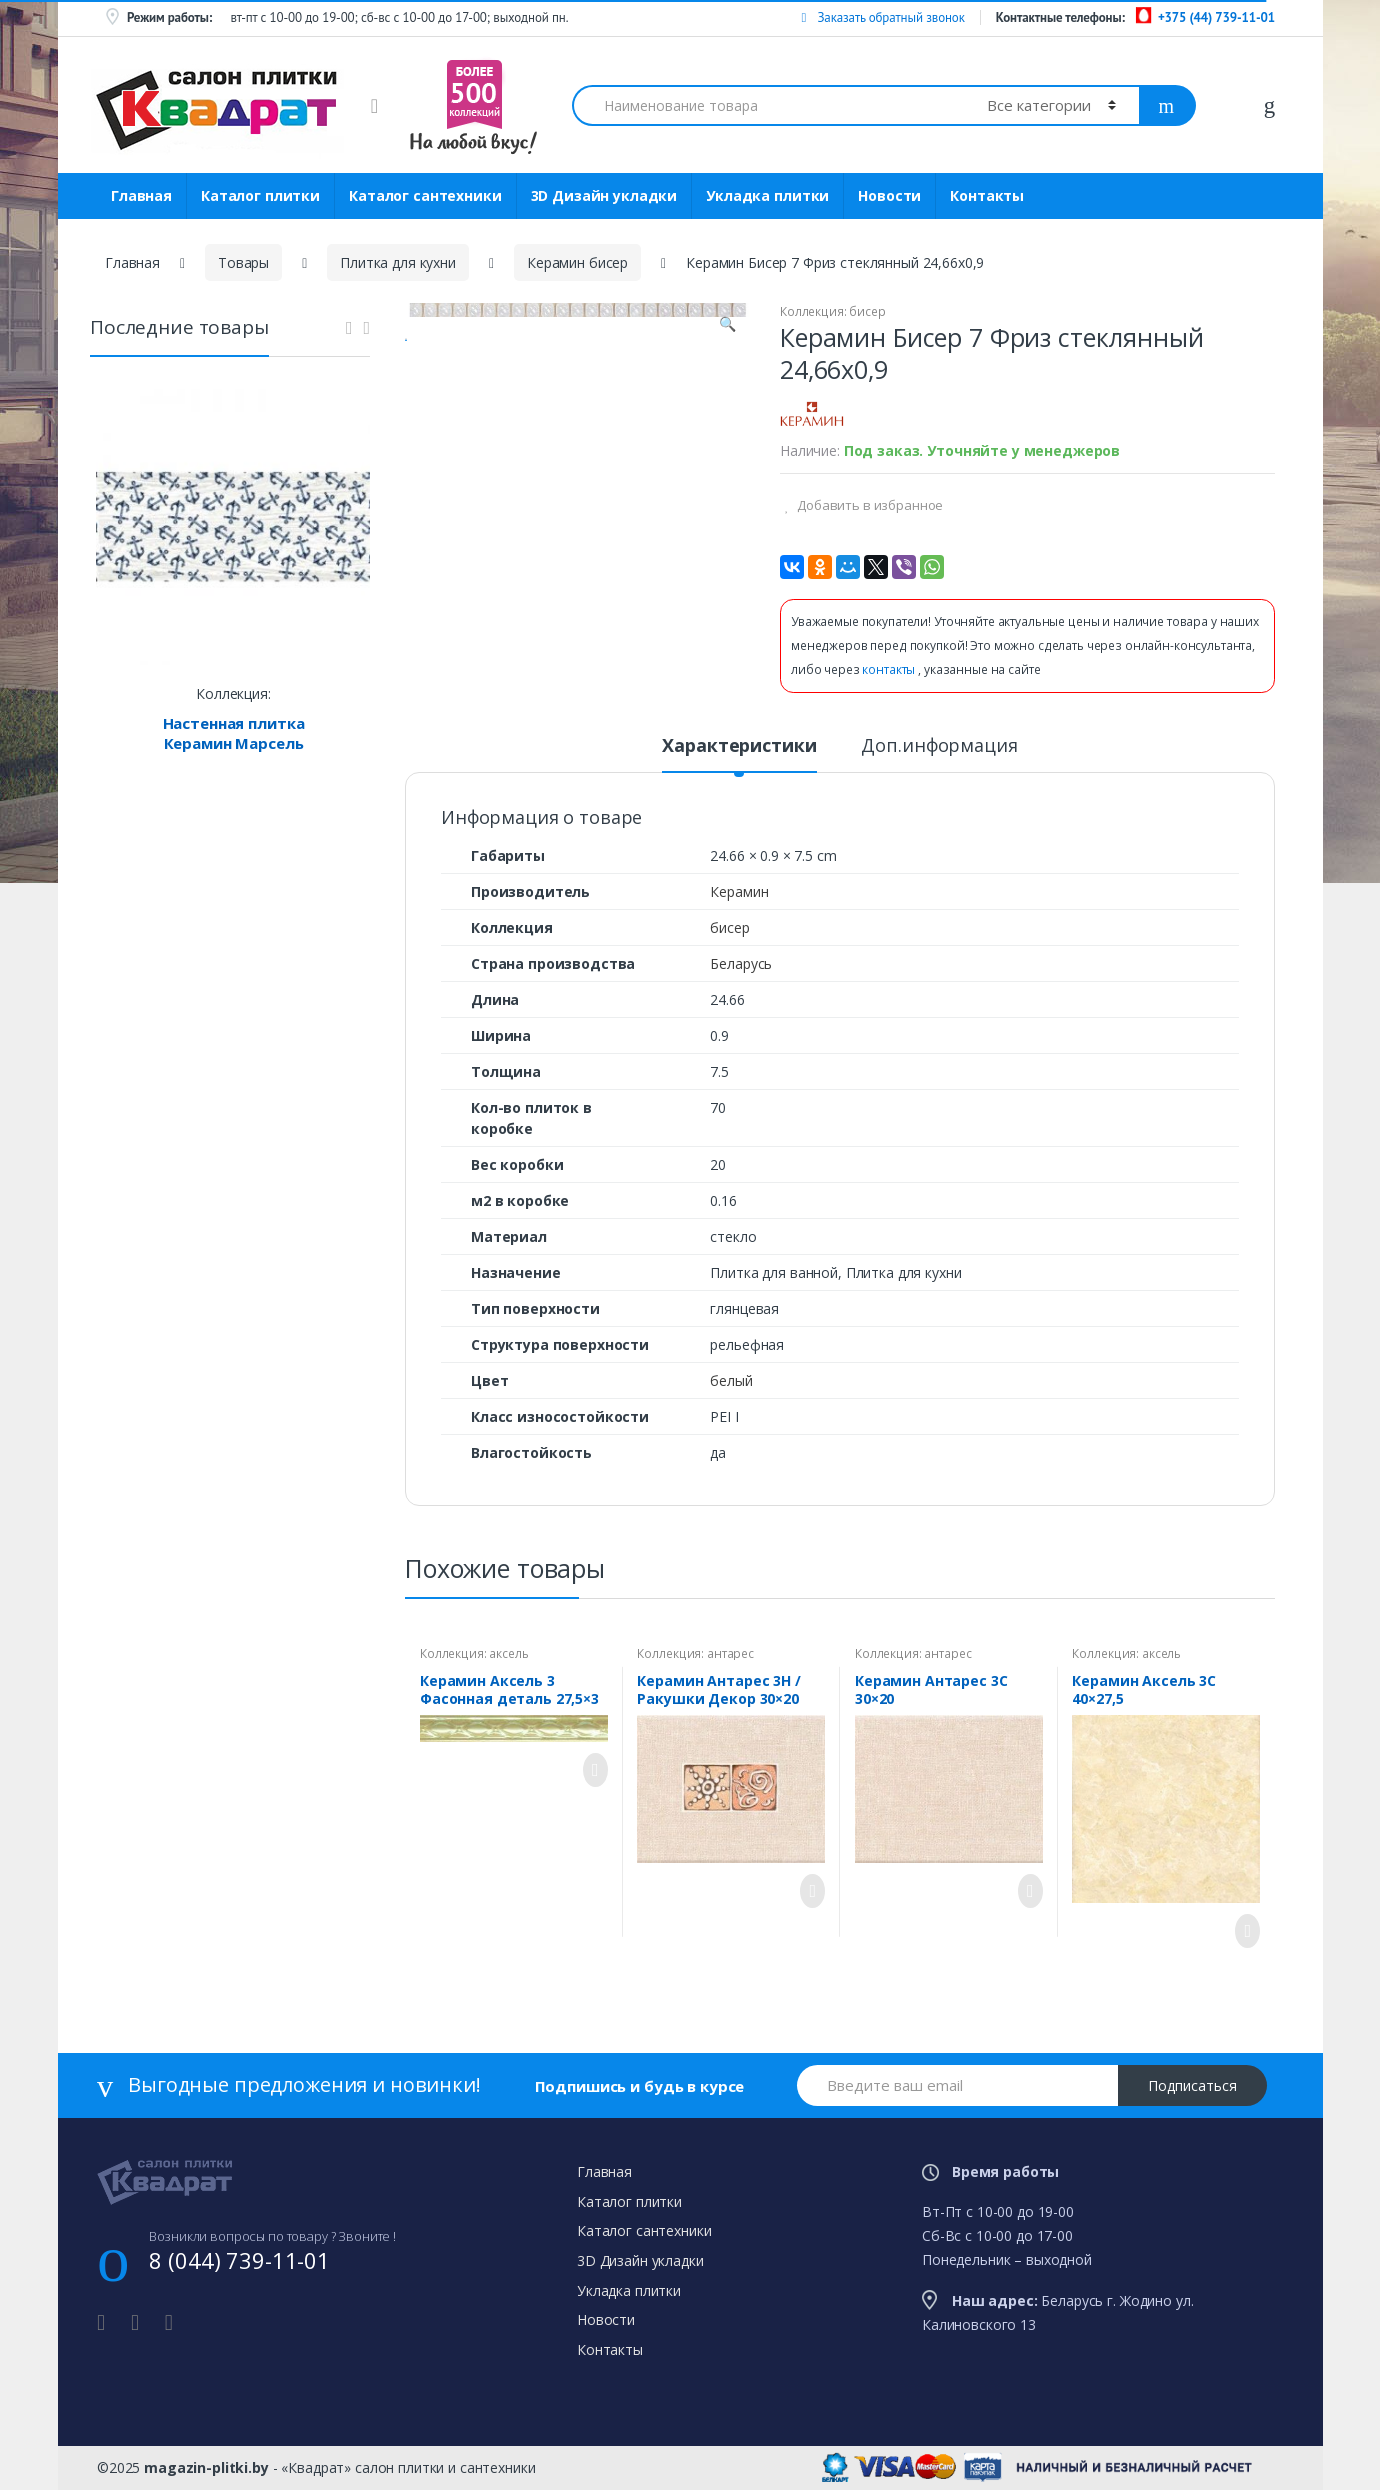  What do you see at coordinates (890, 669) in the screenshot?
I see `контакты` at bounding box center [890, 669].